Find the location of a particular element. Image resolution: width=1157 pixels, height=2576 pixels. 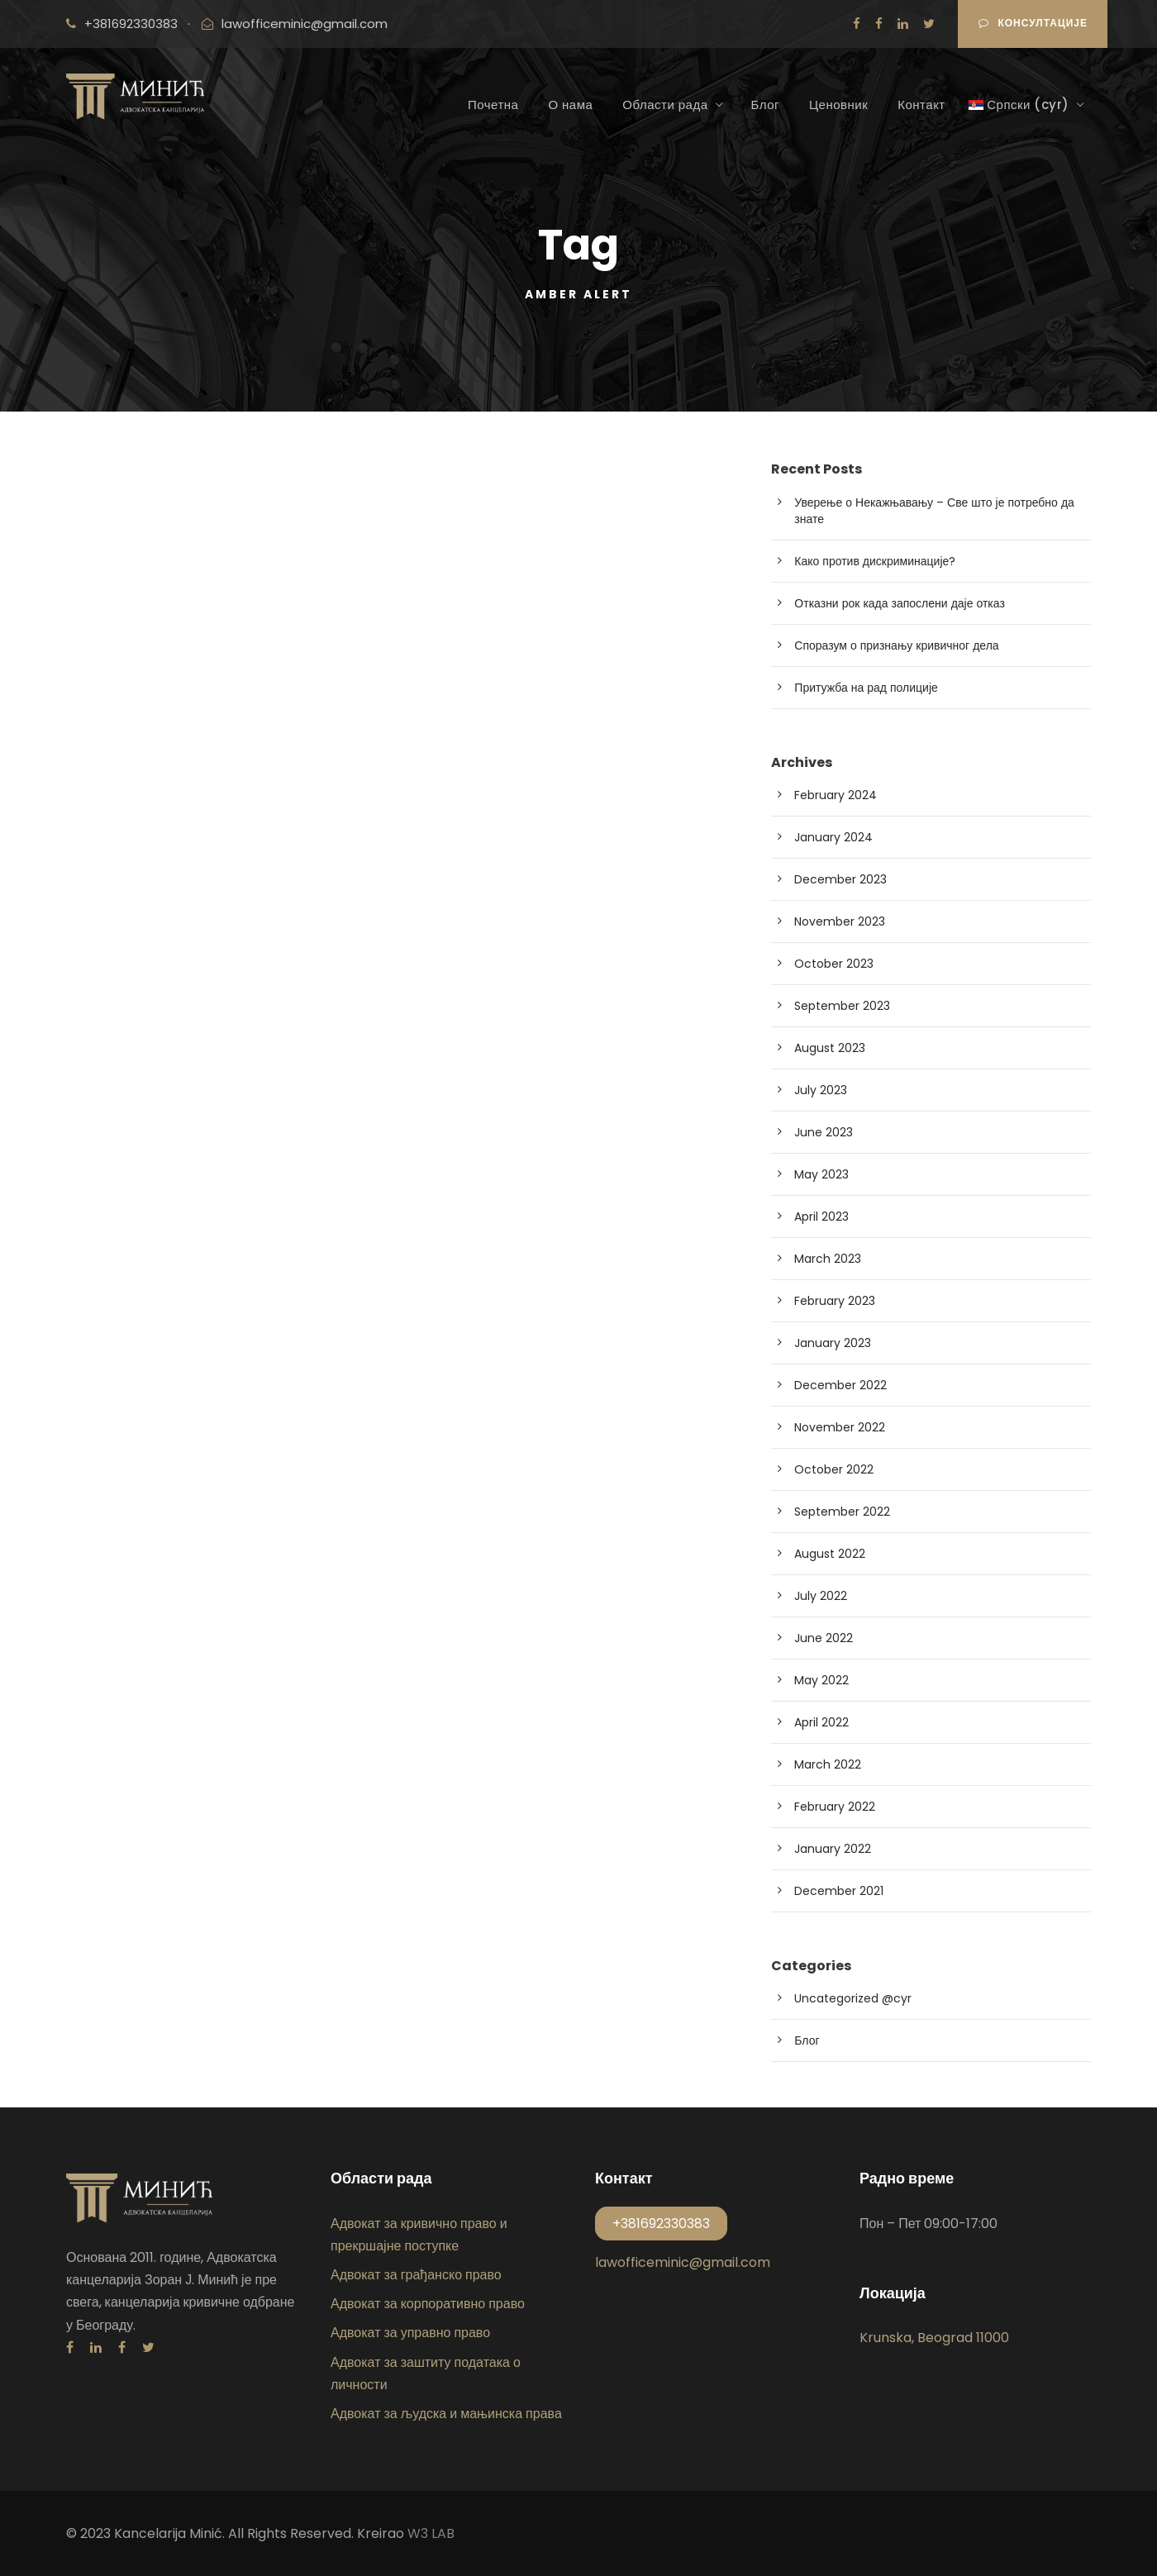

Отказни рок када запослени даје отказ is located at coordinates (899, 603).